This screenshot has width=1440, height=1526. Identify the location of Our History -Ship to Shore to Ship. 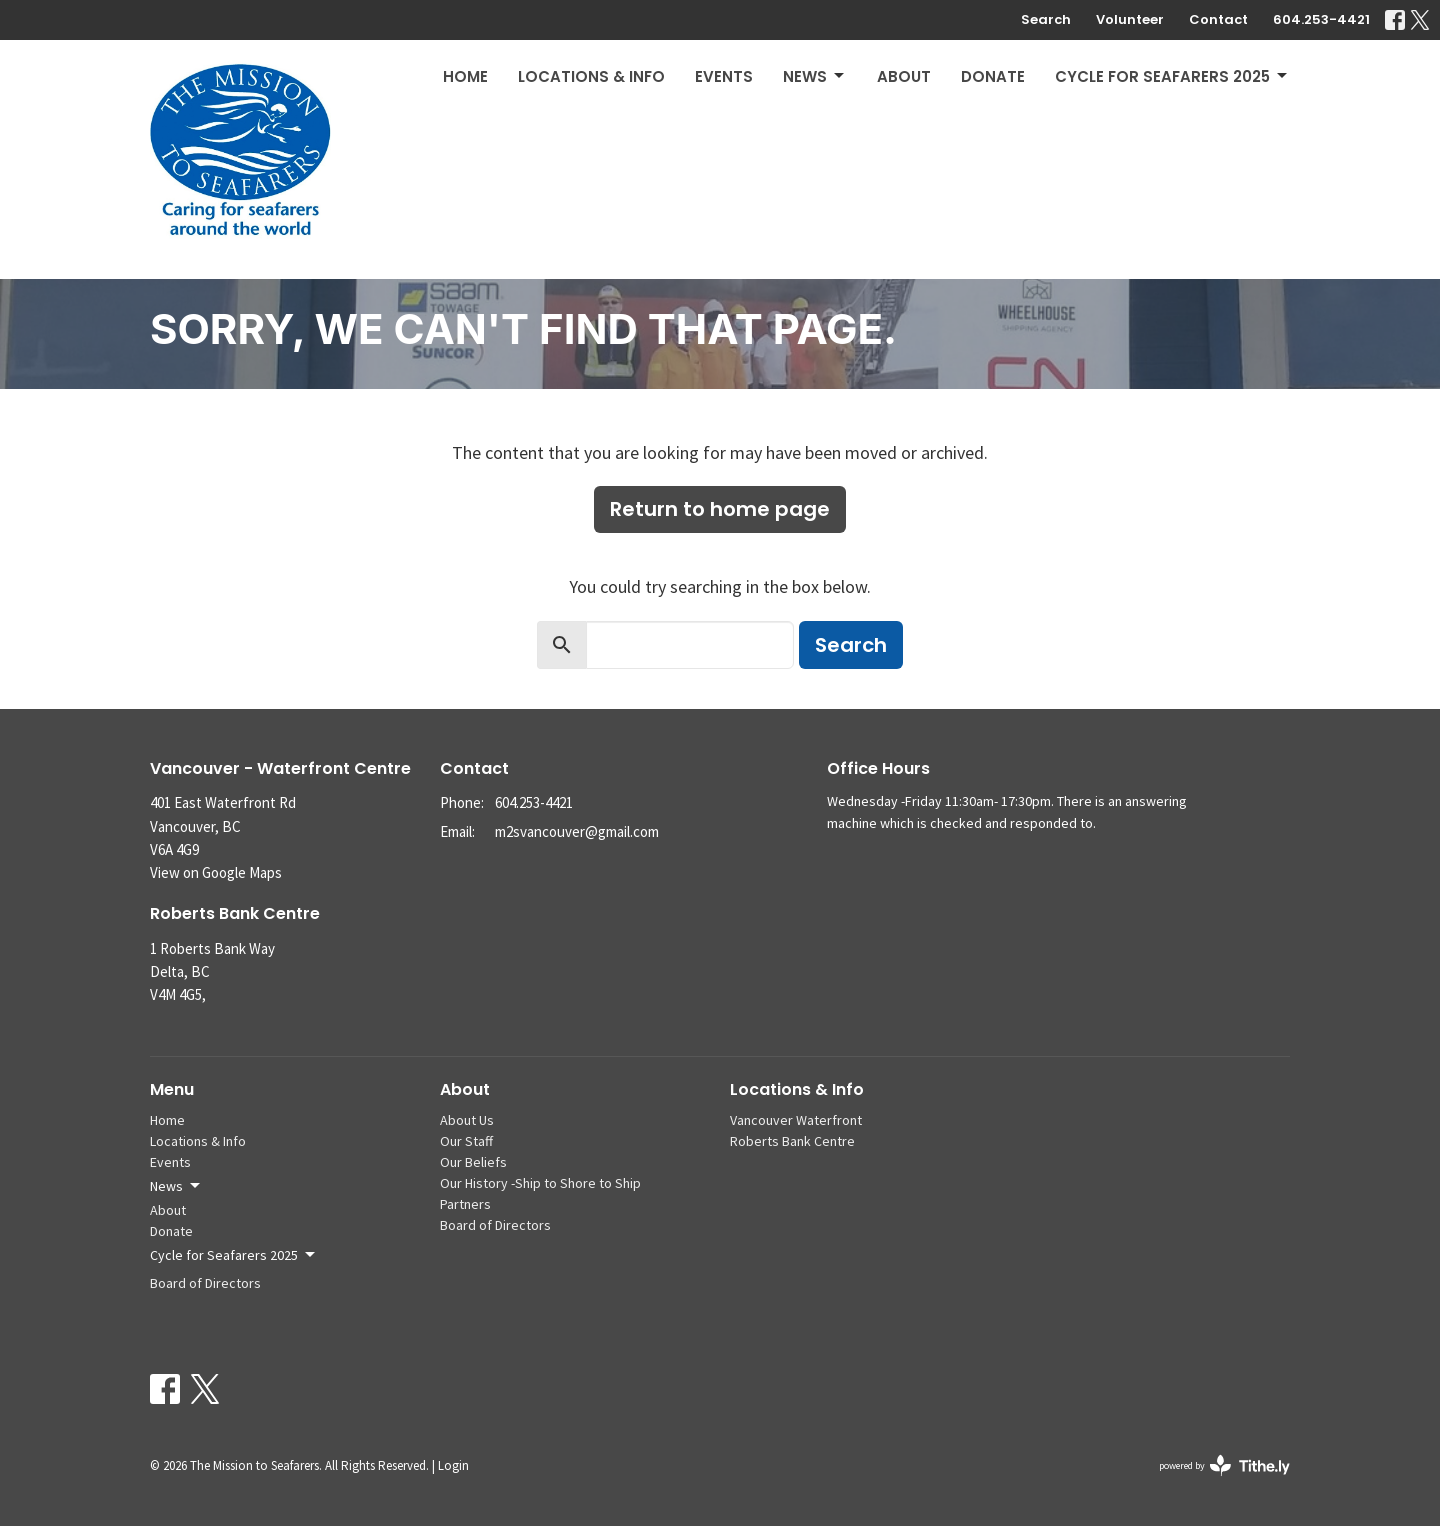
(540, 1183).